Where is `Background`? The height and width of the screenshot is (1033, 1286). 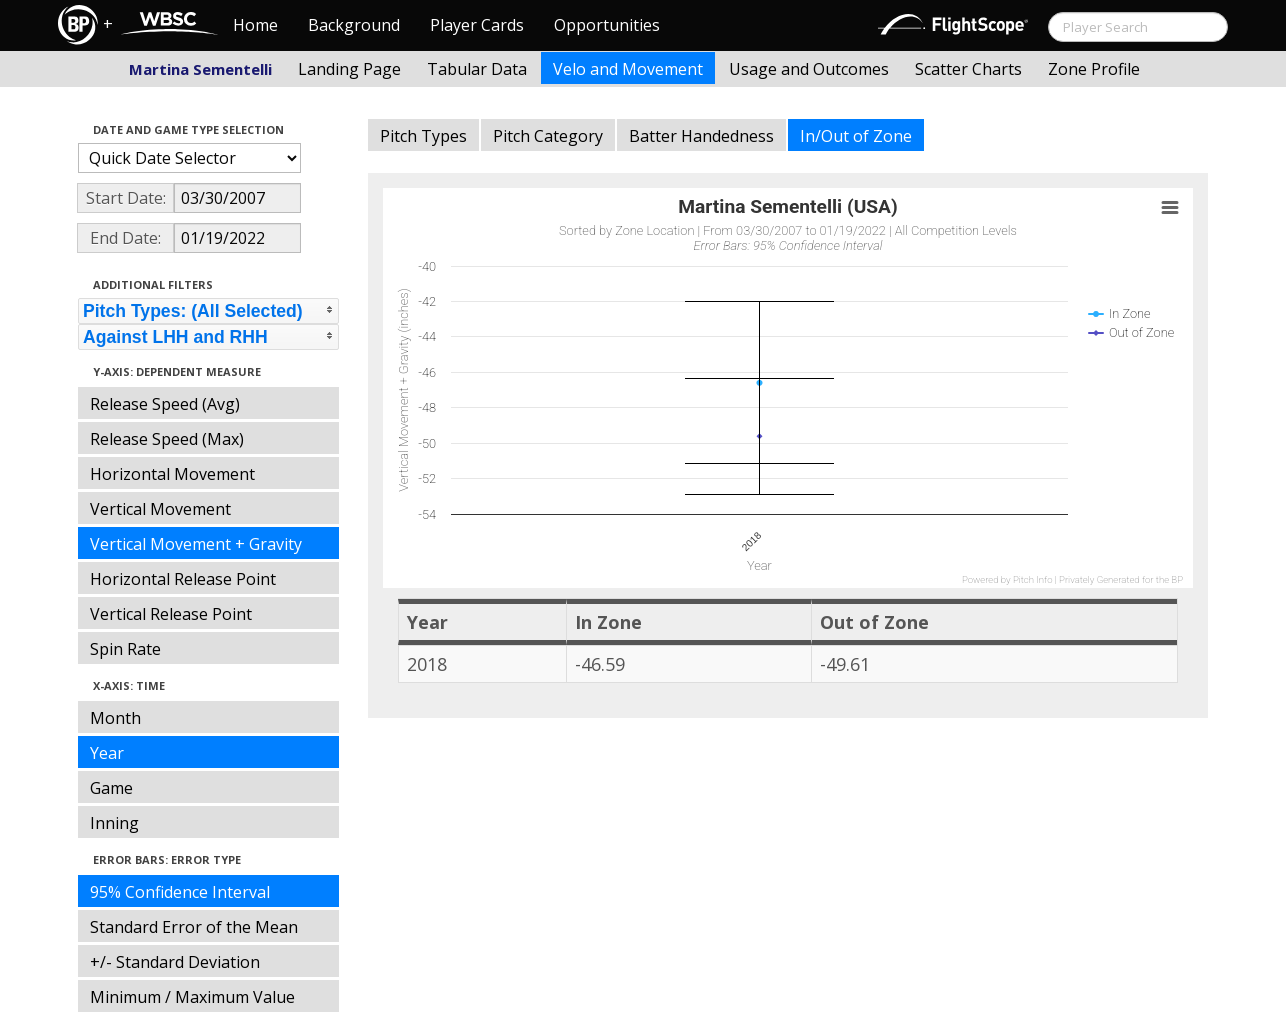
Background is located at coordinates (354, 25).